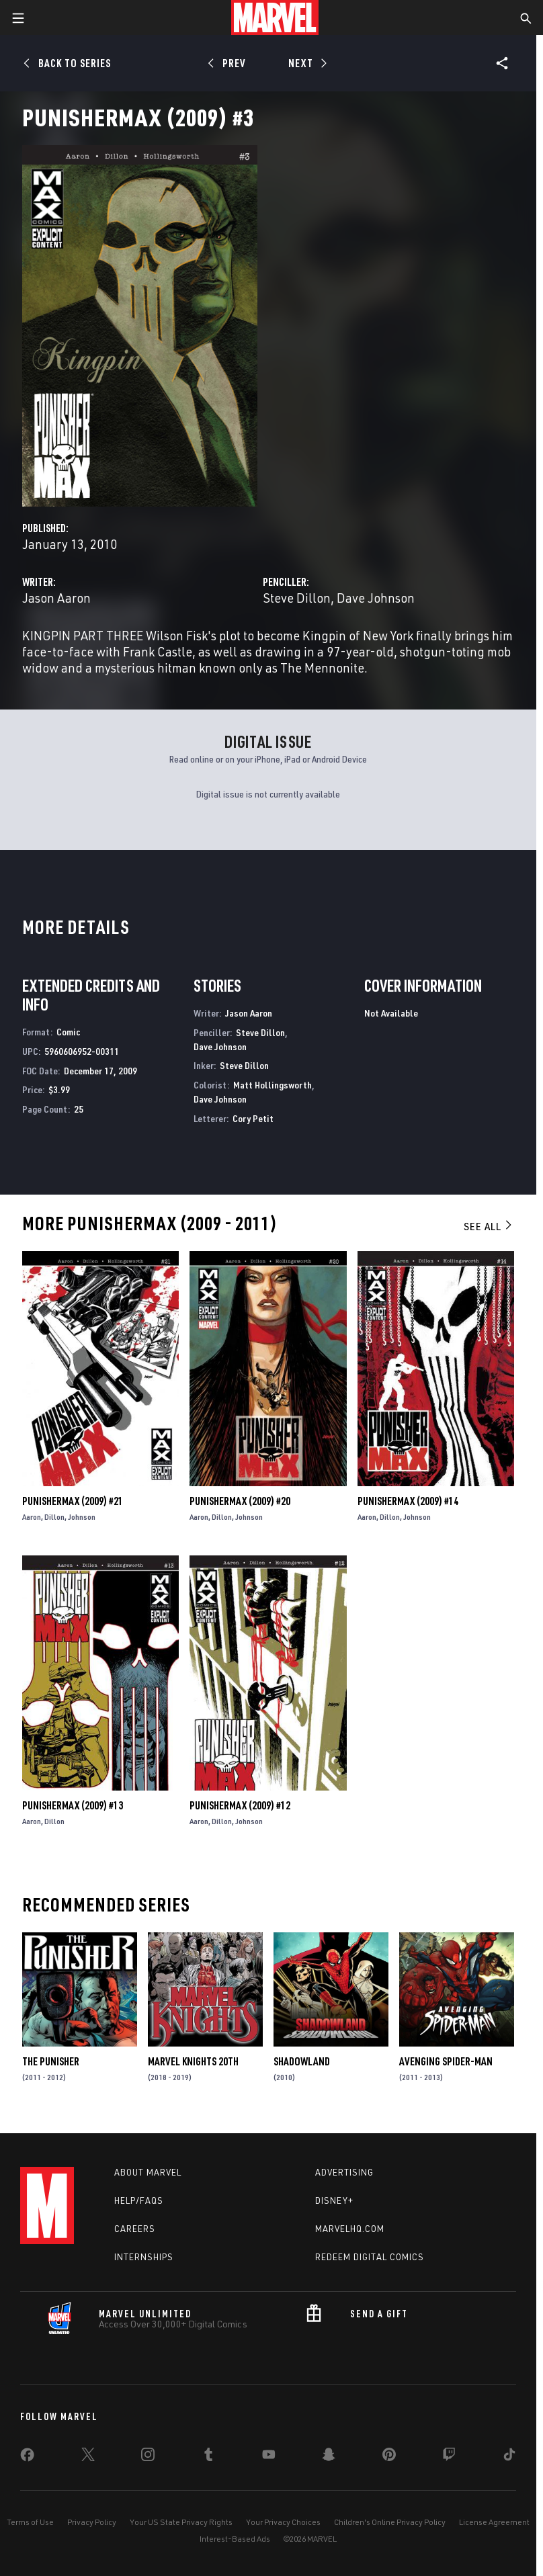 This screenshot has width=543, height=2576. I want to click on Shadowland, so click(302, 2061).